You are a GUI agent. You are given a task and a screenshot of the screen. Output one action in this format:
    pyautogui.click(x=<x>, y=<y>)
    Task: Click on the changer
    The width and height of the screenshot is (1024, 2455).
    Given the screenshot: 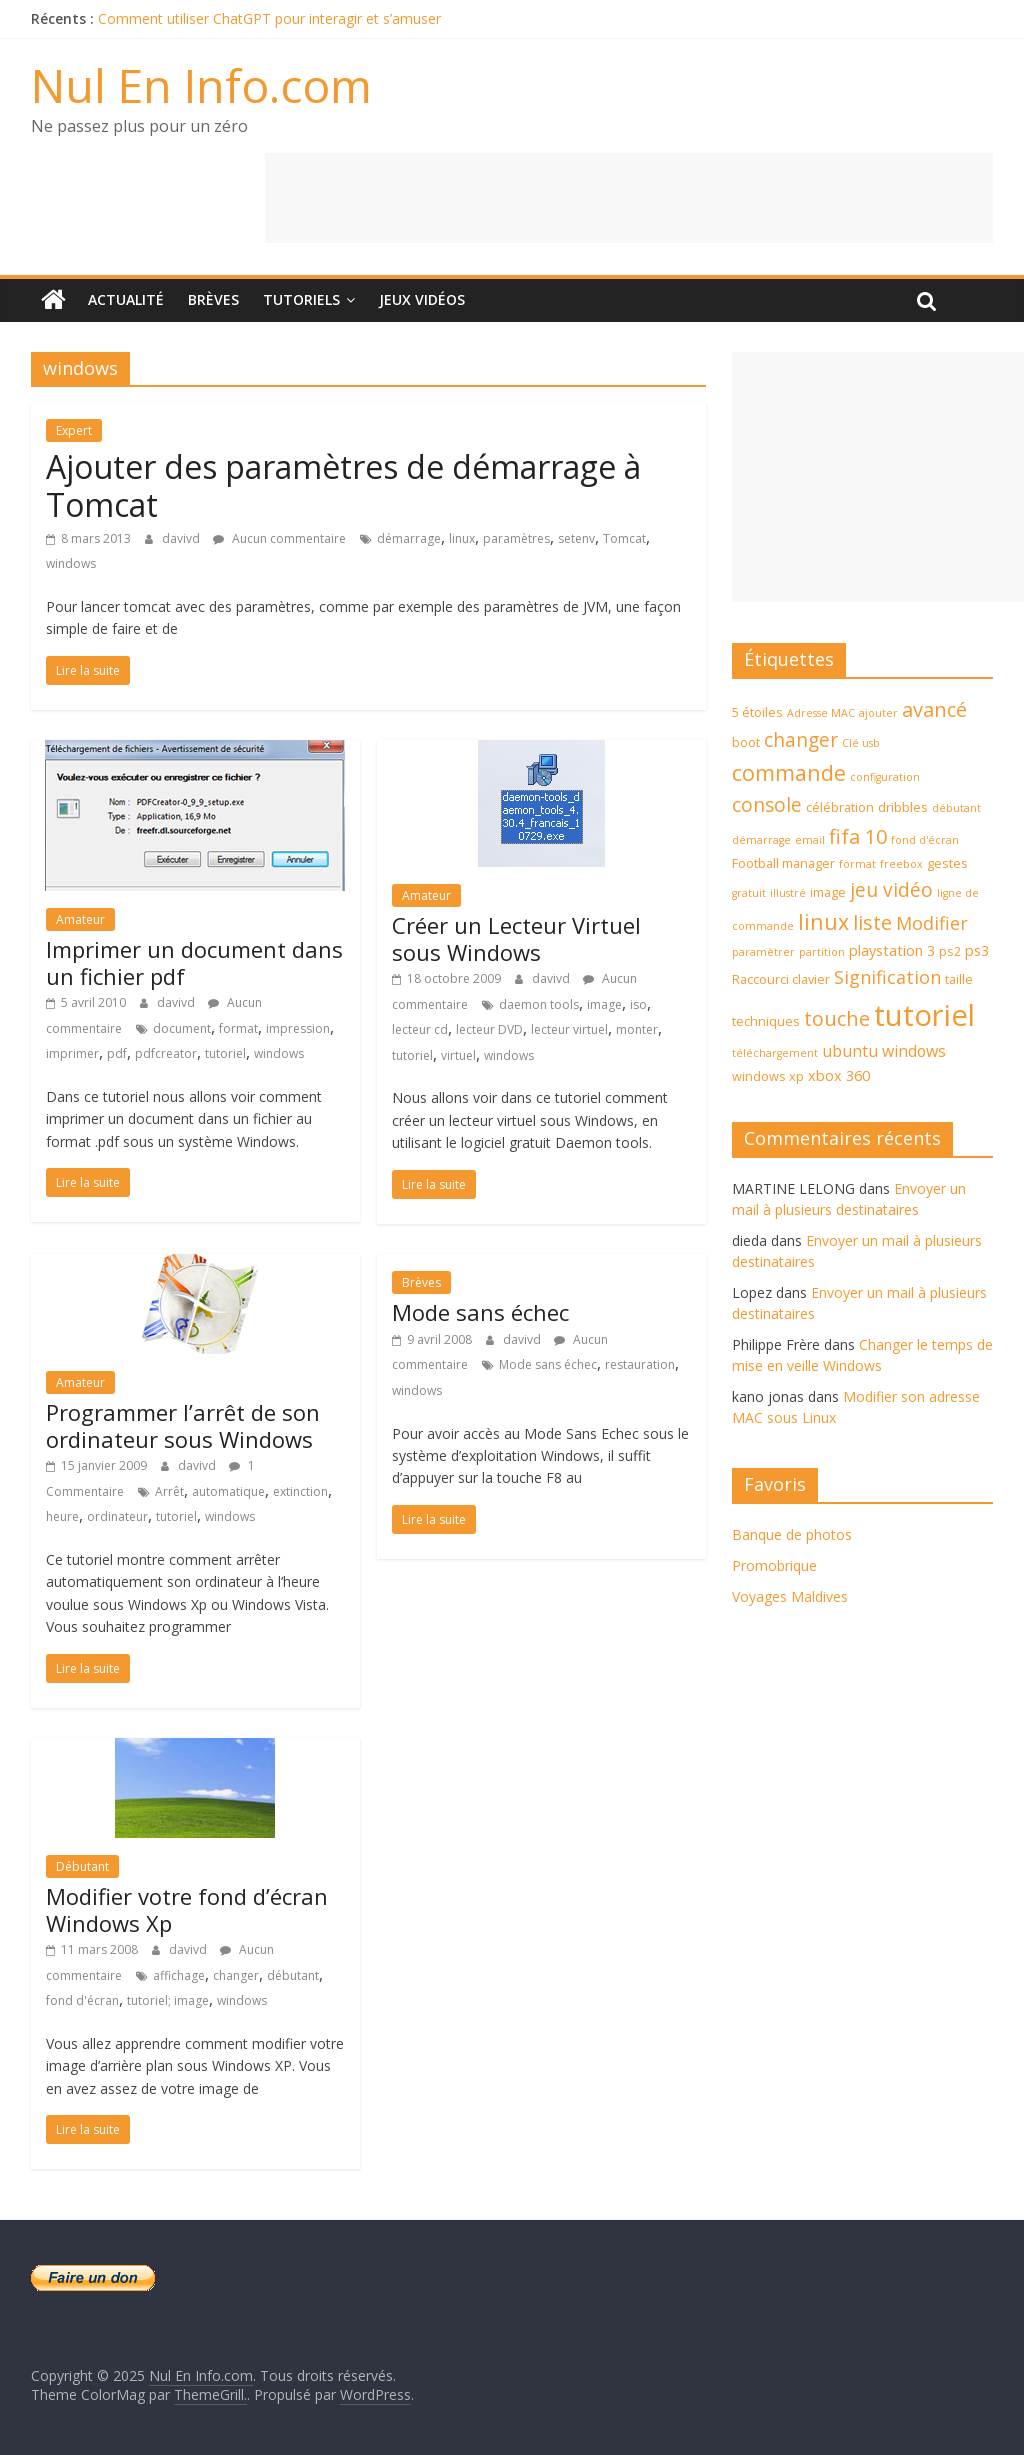 What is the action you would take?
    pyautogui.click(x=236, y=1975)
    